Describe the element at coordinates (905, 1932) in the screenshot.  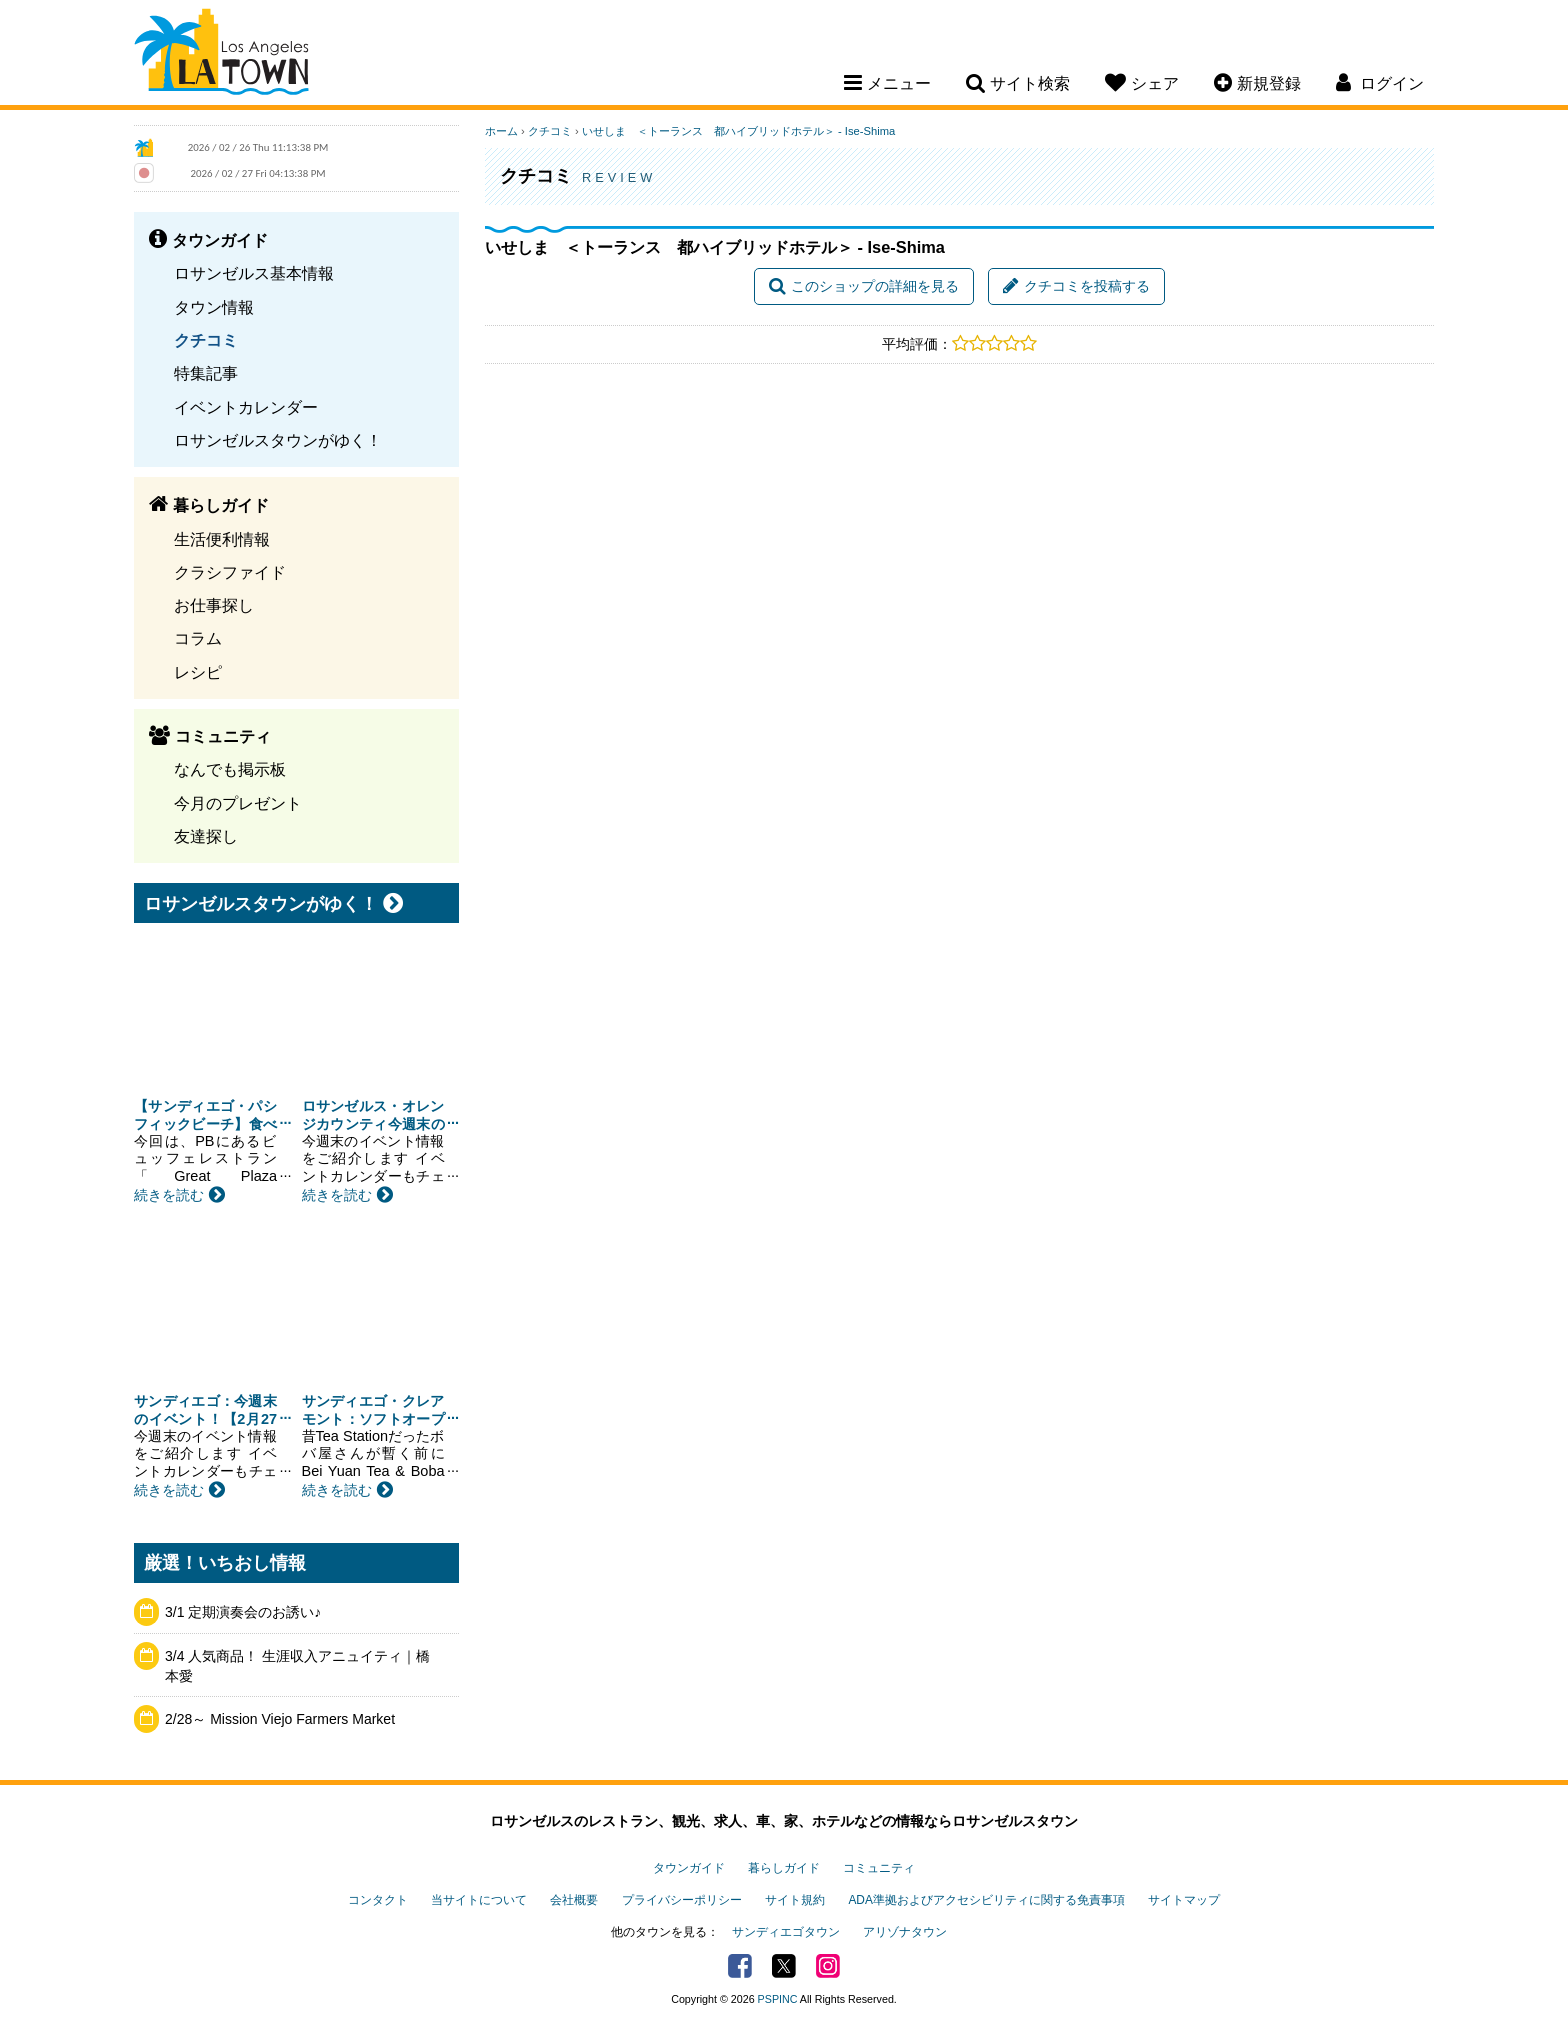
I see `アリゾナタウン` at that location.